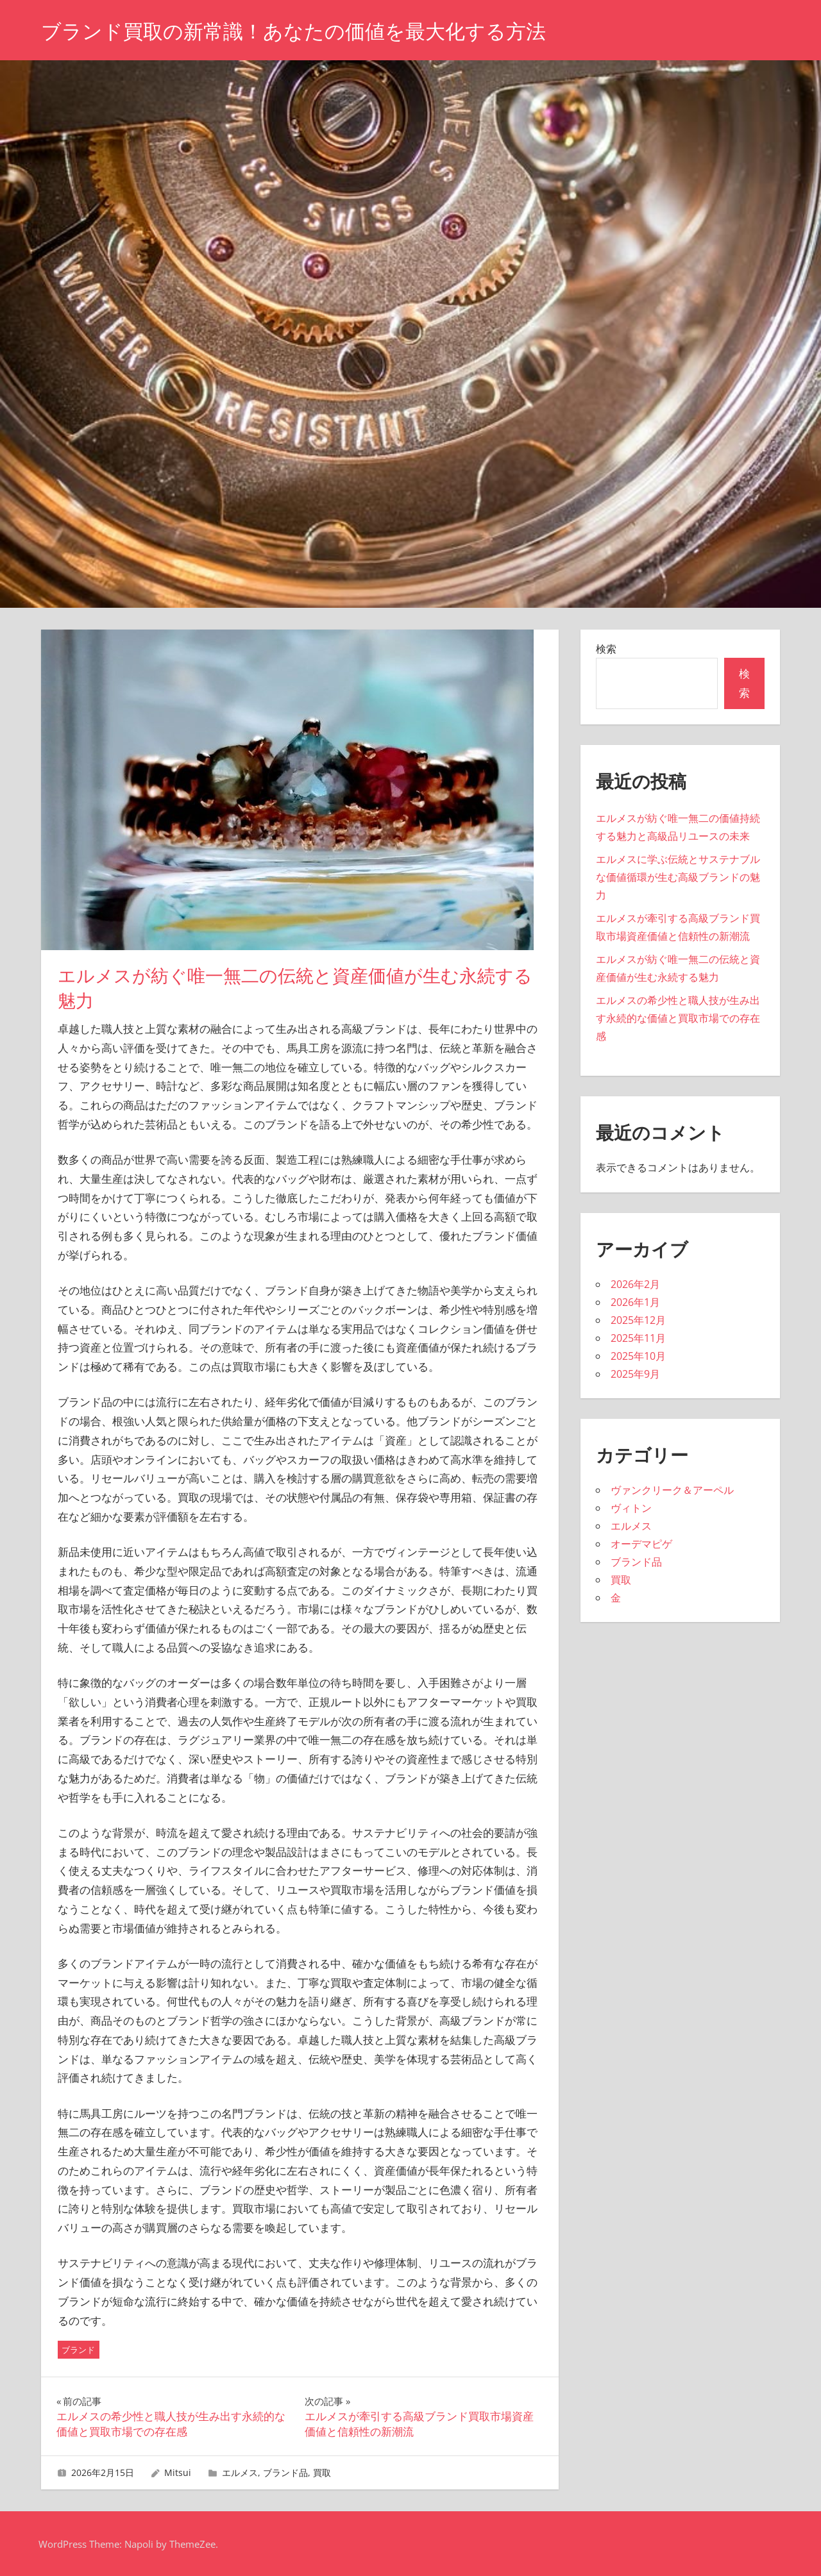  I want to click on オーデマピゲ, so click(641, 1544).